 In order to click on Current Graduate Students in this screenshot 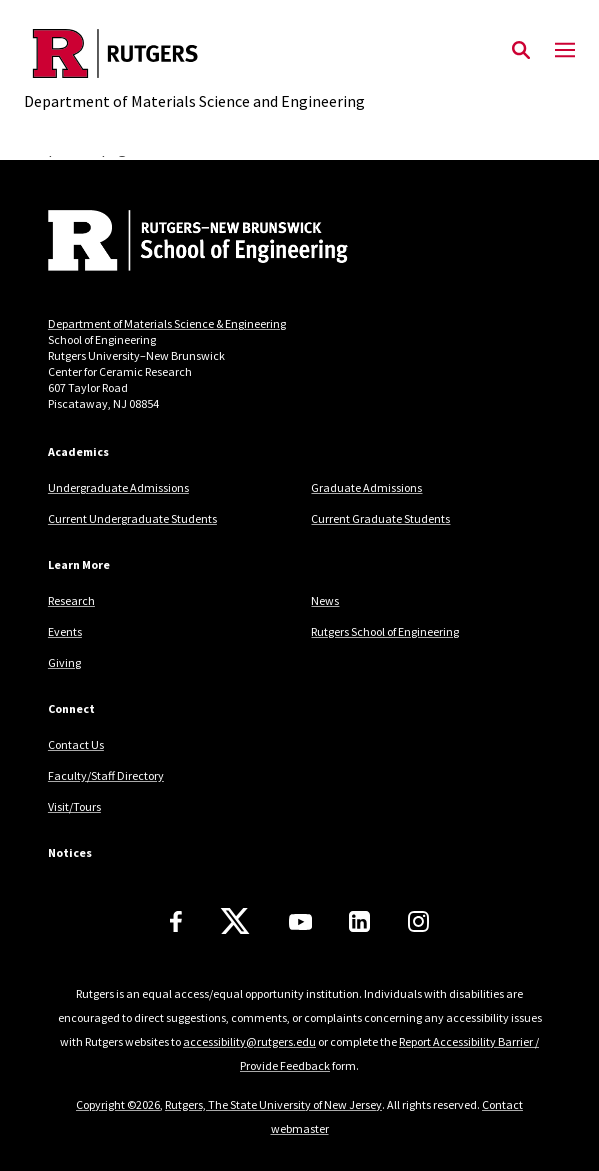, I will do `click(380, 518)`.